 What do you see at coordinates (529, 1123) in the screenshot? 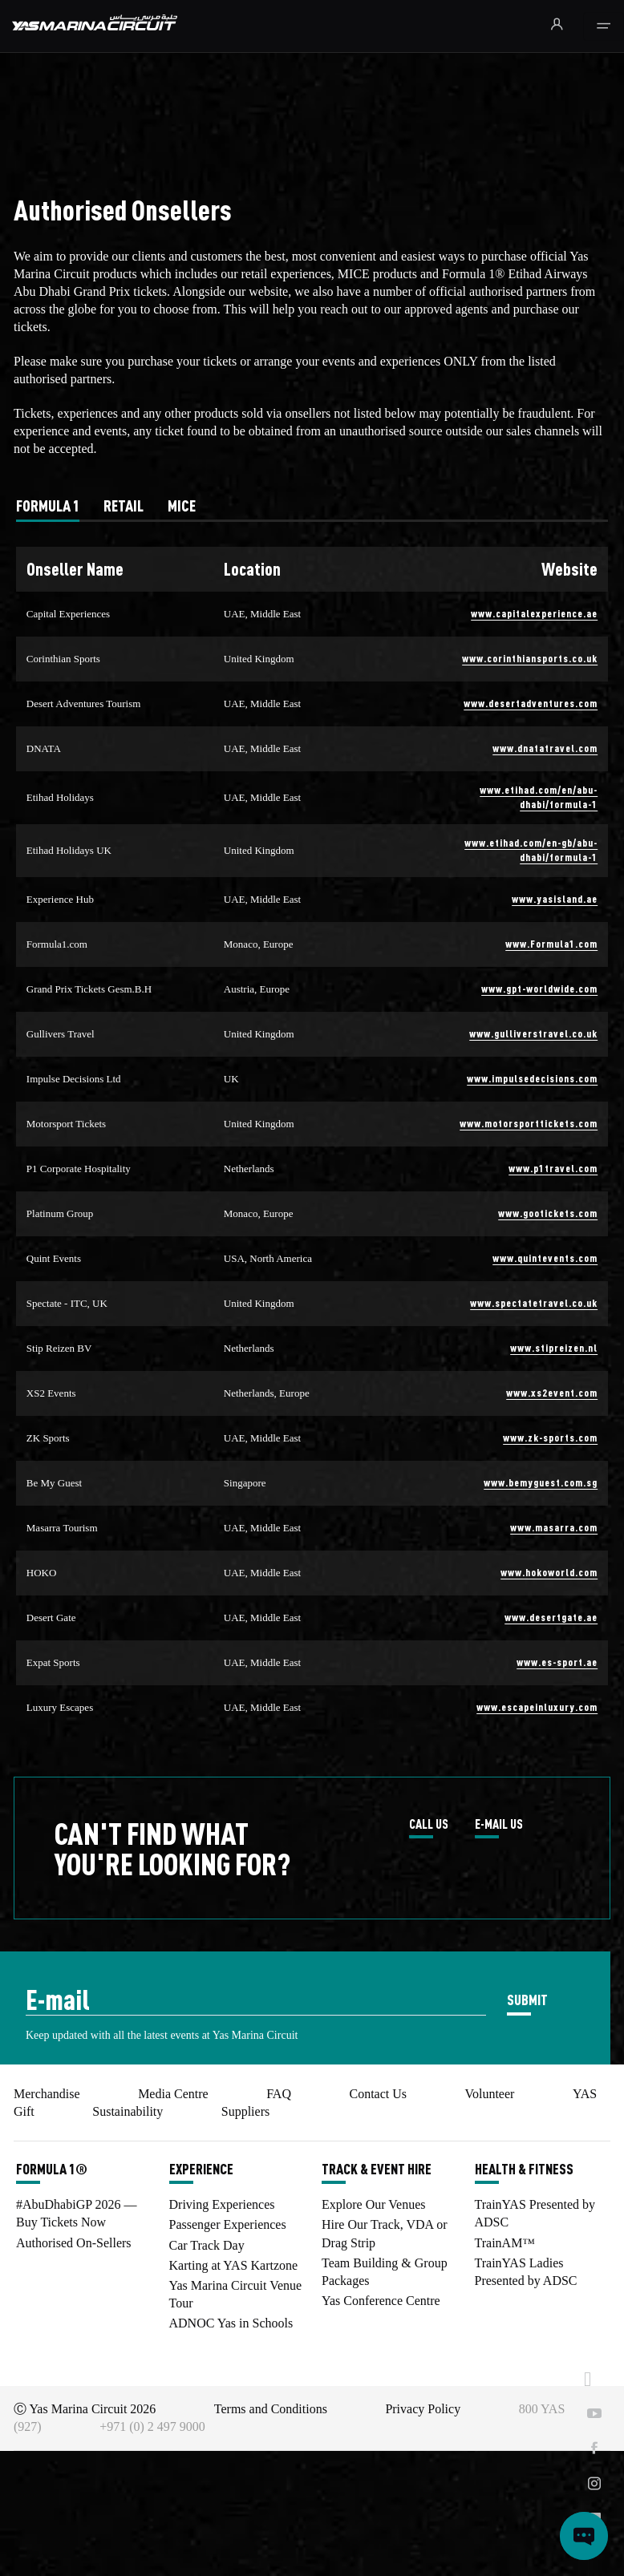
I see `www.motorsporttickets.com` at bounding box center [529, 1123].